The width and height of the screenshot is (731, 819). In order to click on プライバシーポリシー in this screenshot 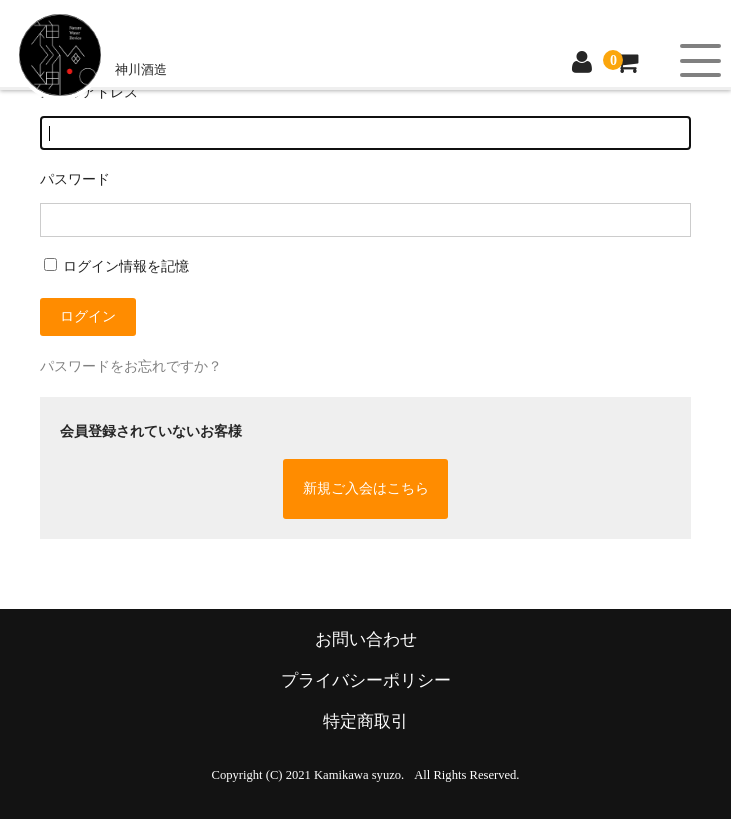, I will do `click(366, 680)`.